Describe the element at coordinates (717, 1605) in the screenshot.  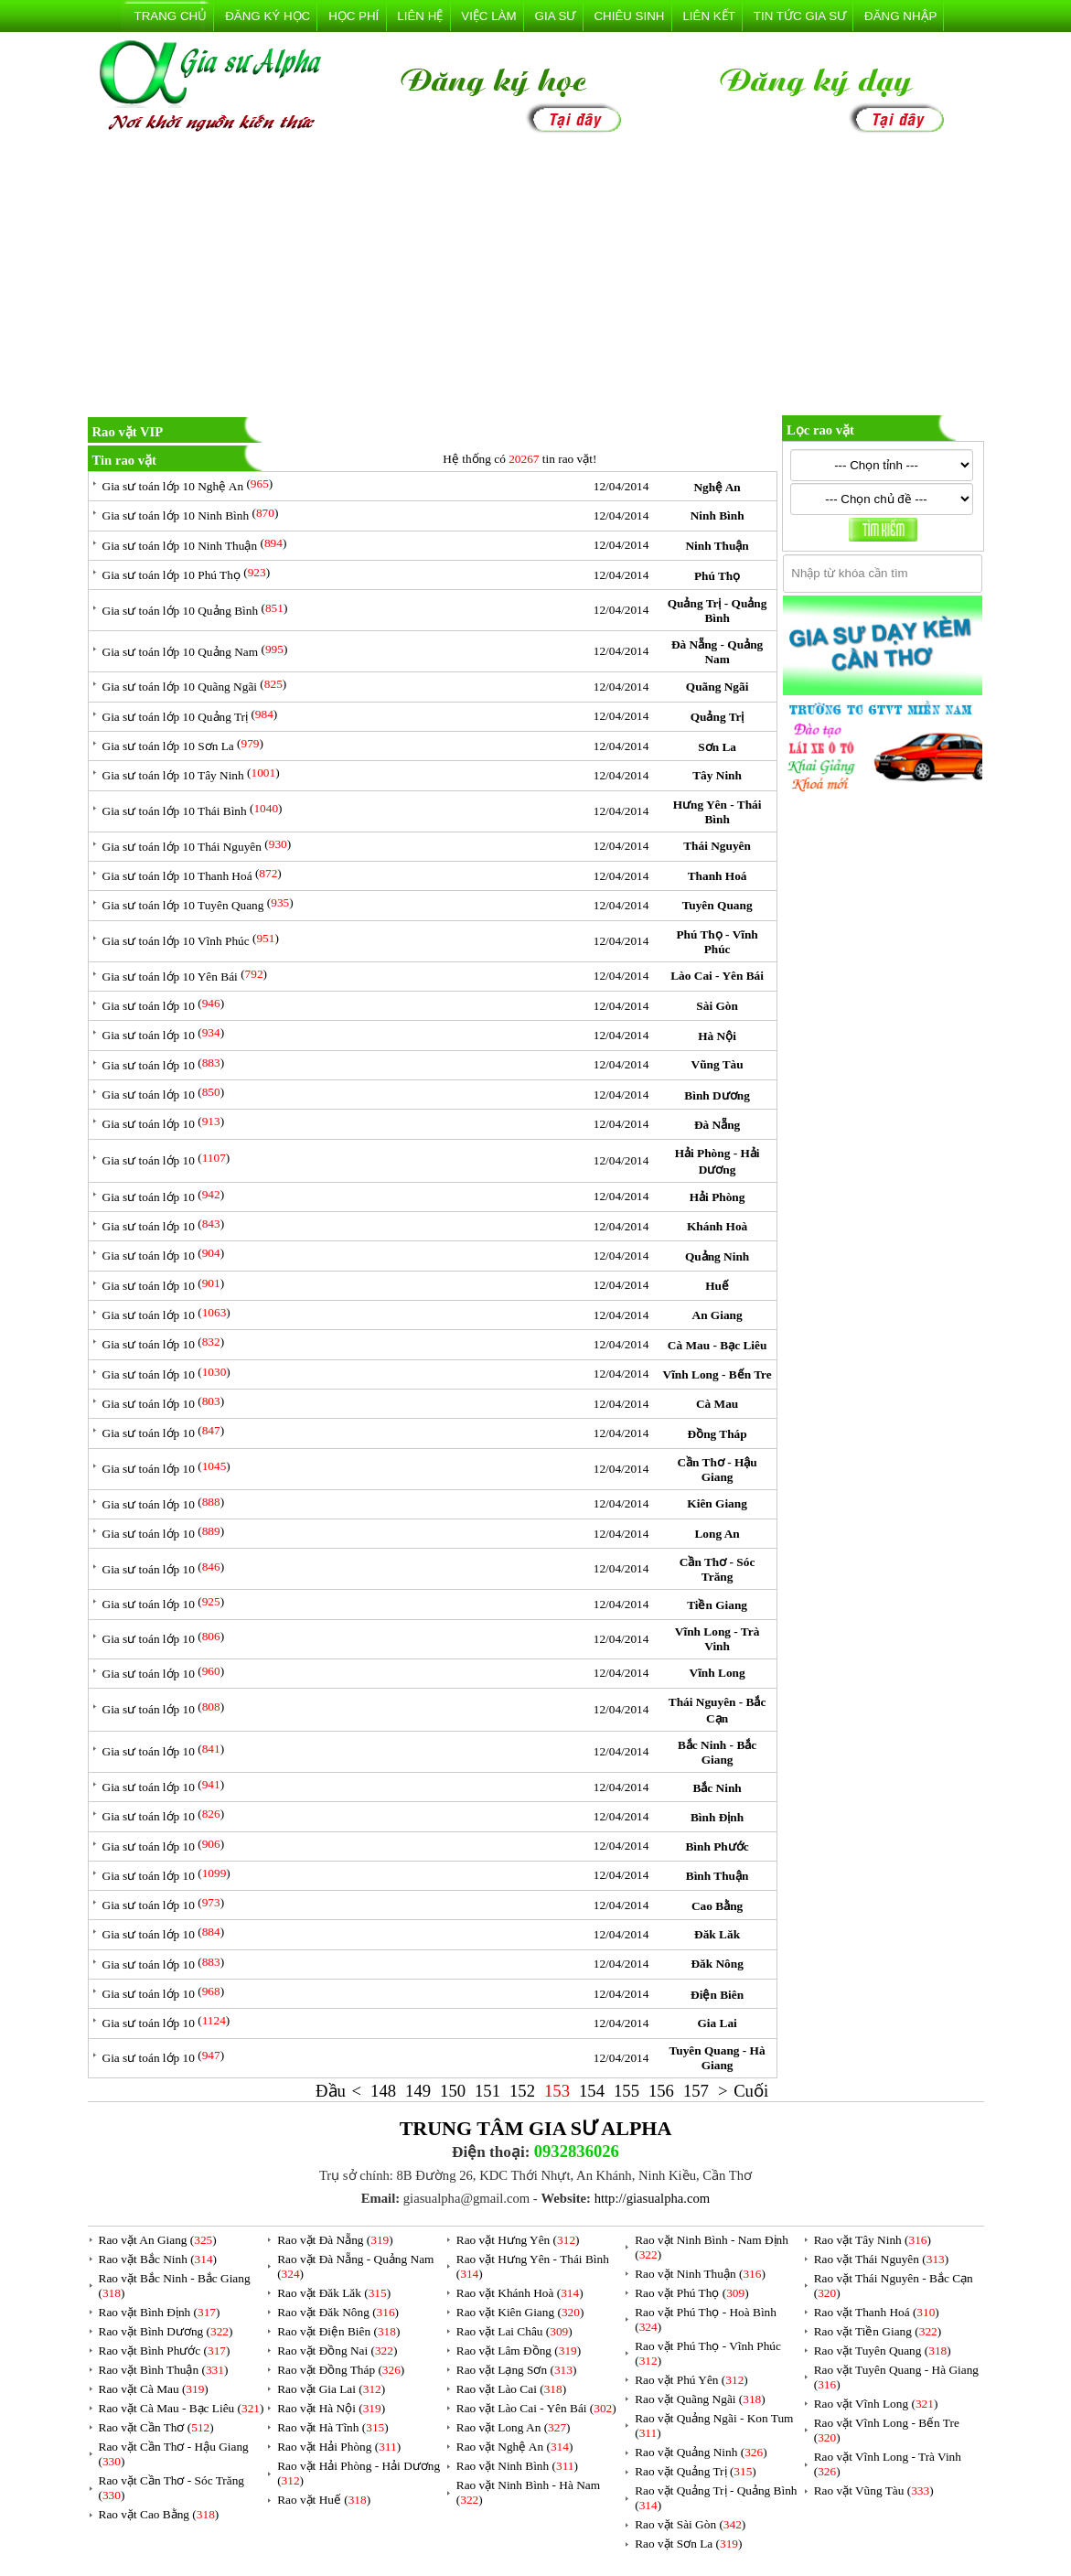
I see `Tiền Giang` at that location.